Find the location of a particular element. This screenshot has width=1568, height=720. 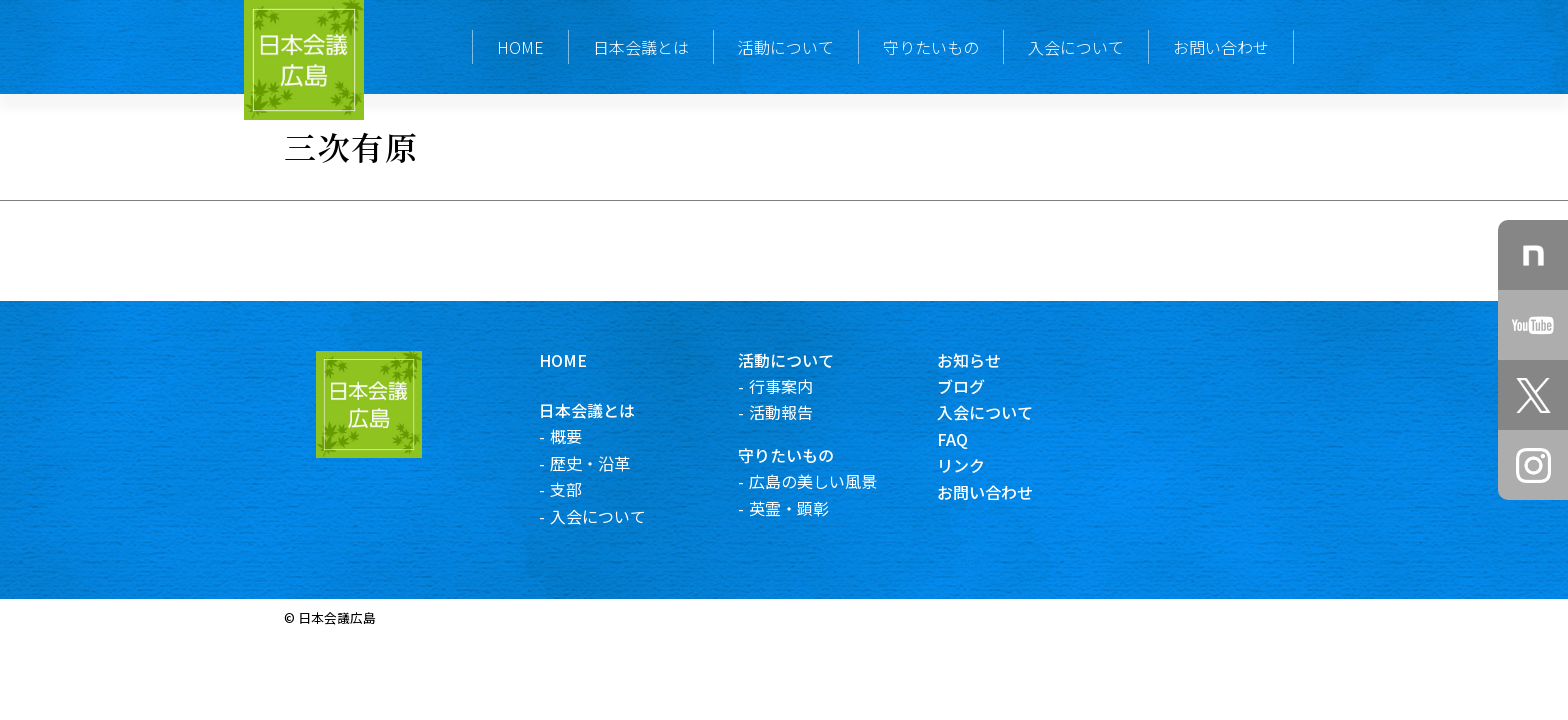

リンク is located at coordinates (978, 465).